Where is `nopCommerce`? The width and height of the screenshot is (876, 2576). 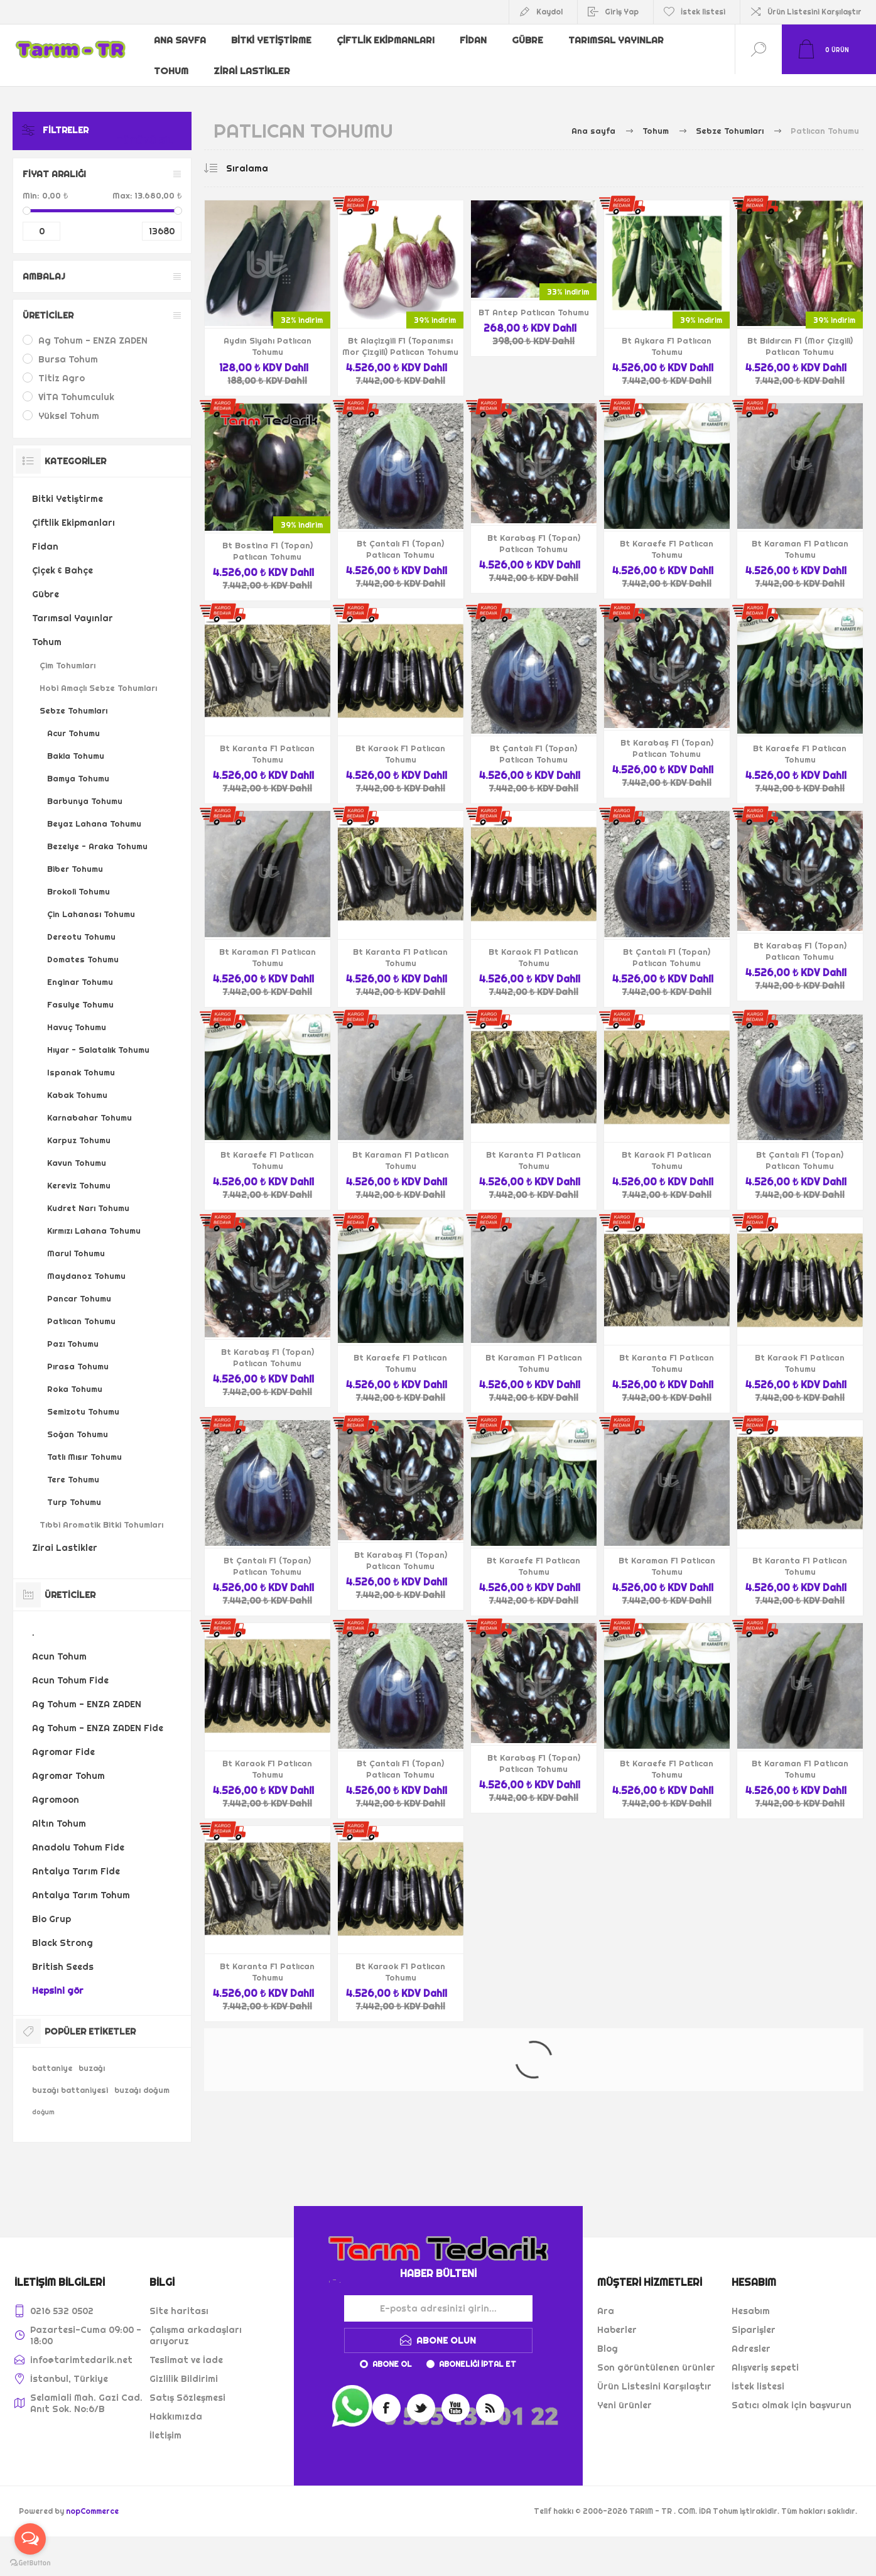 nopCommerce is located at coordinates (92, 2499).